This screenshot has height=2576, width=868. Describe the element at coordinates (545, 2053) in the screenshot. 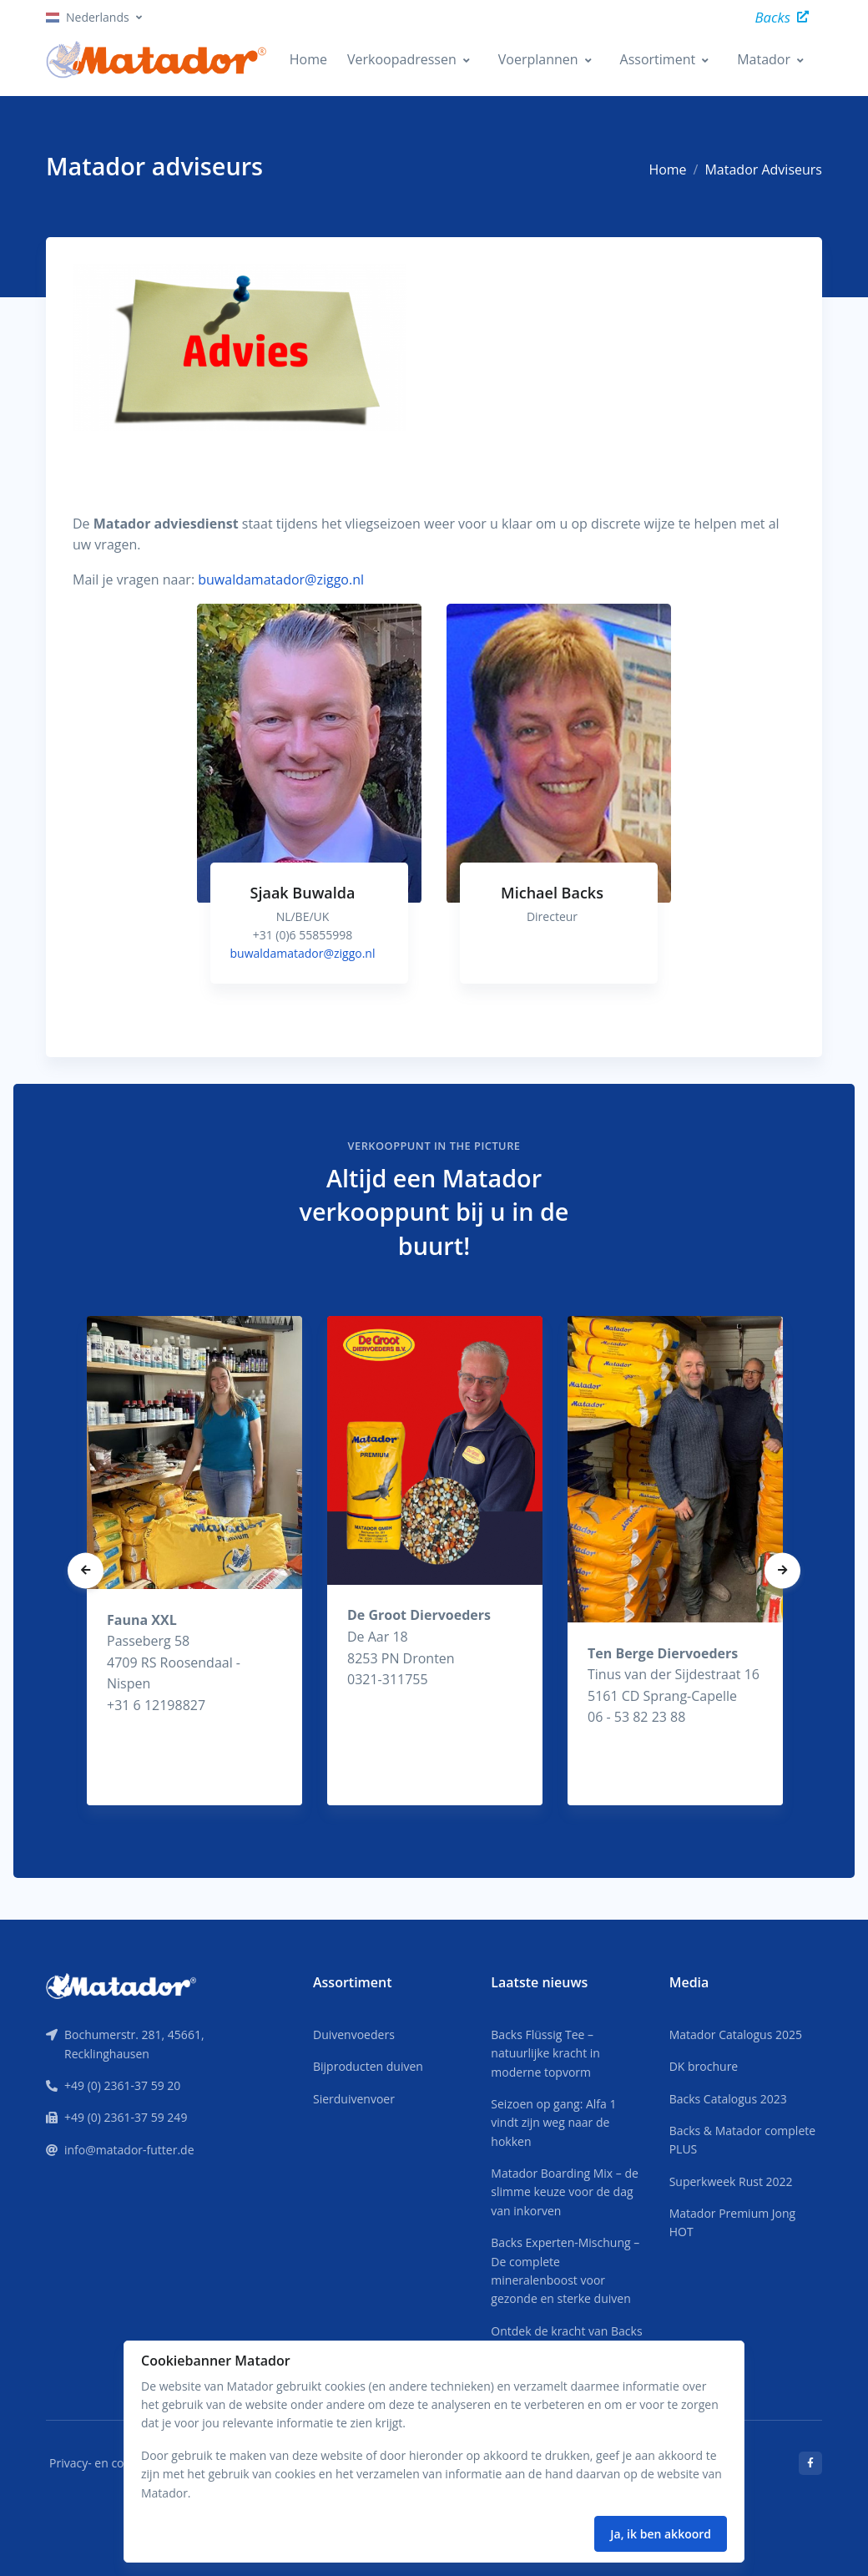

I see `Backs Flüssig Tee – natuurlijke kracht in moderne topvorm` at that location.